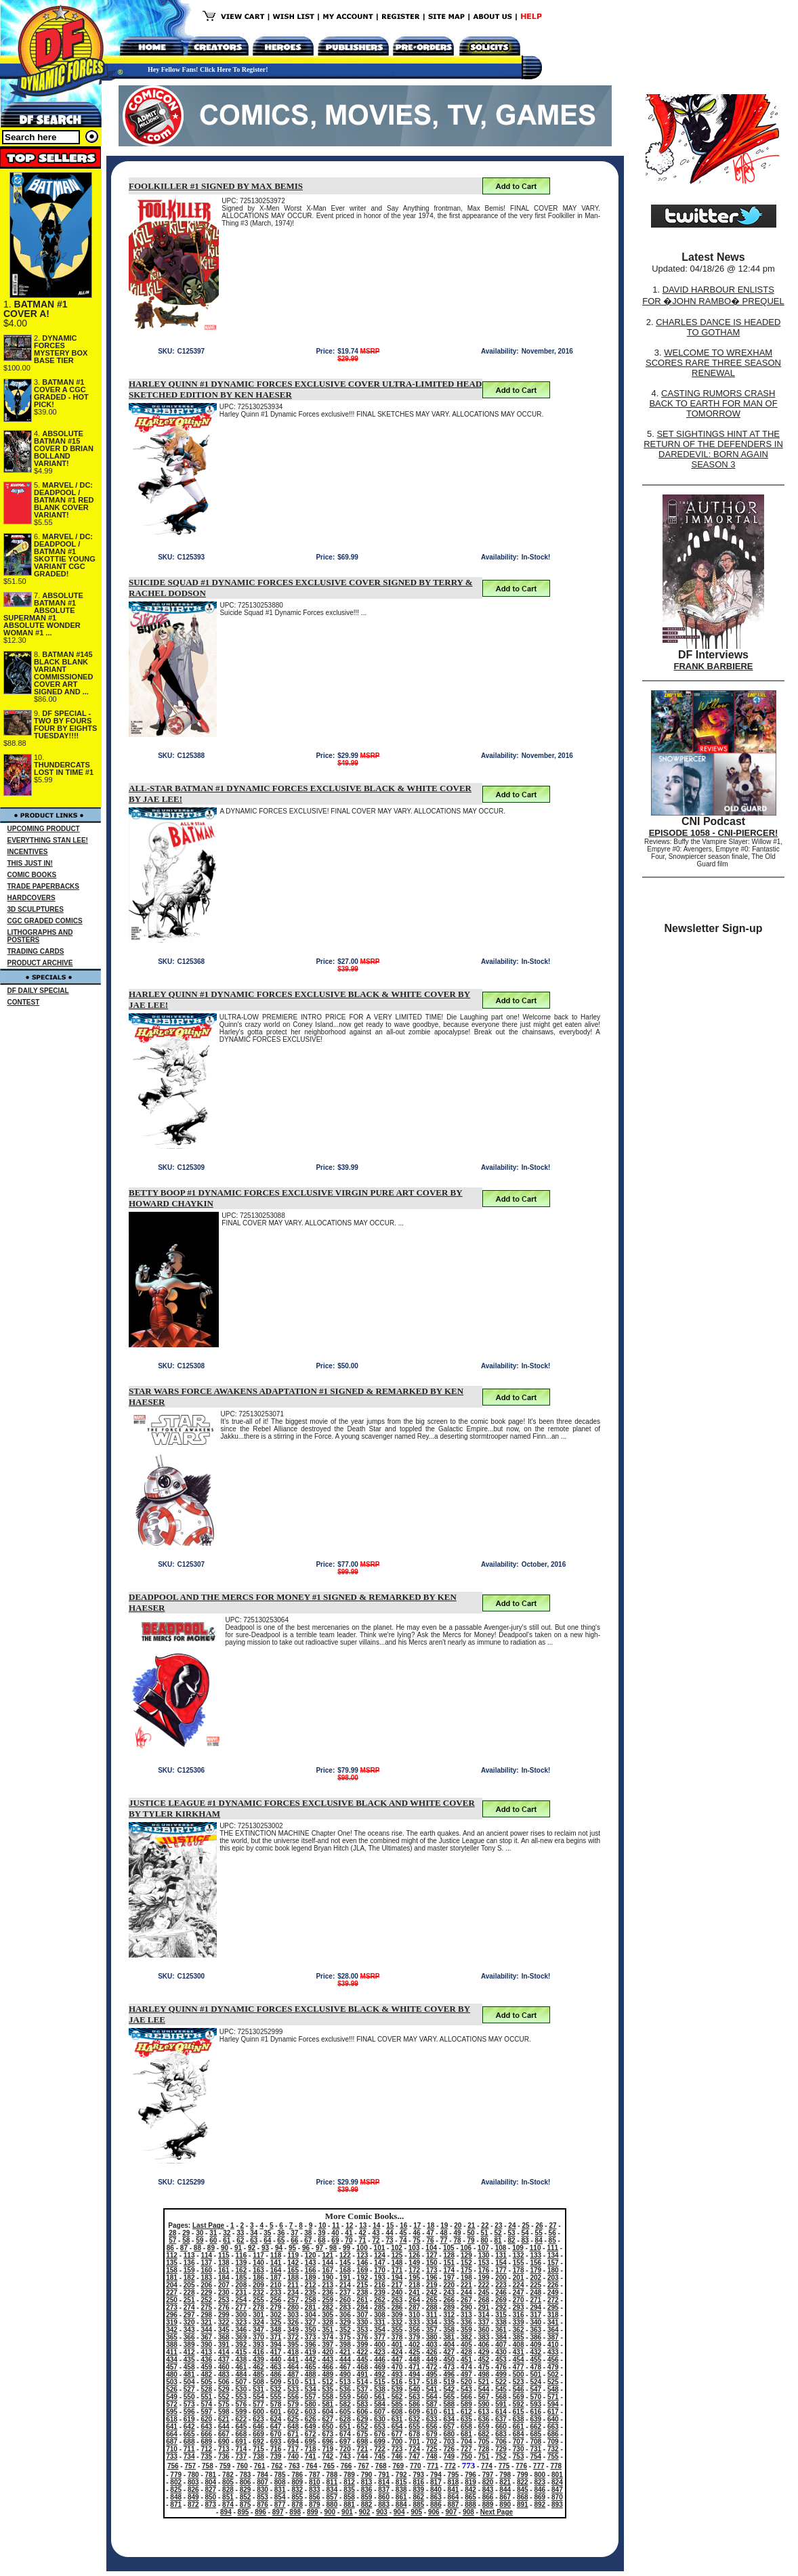  I want to click on 663, so click(553, 2426).